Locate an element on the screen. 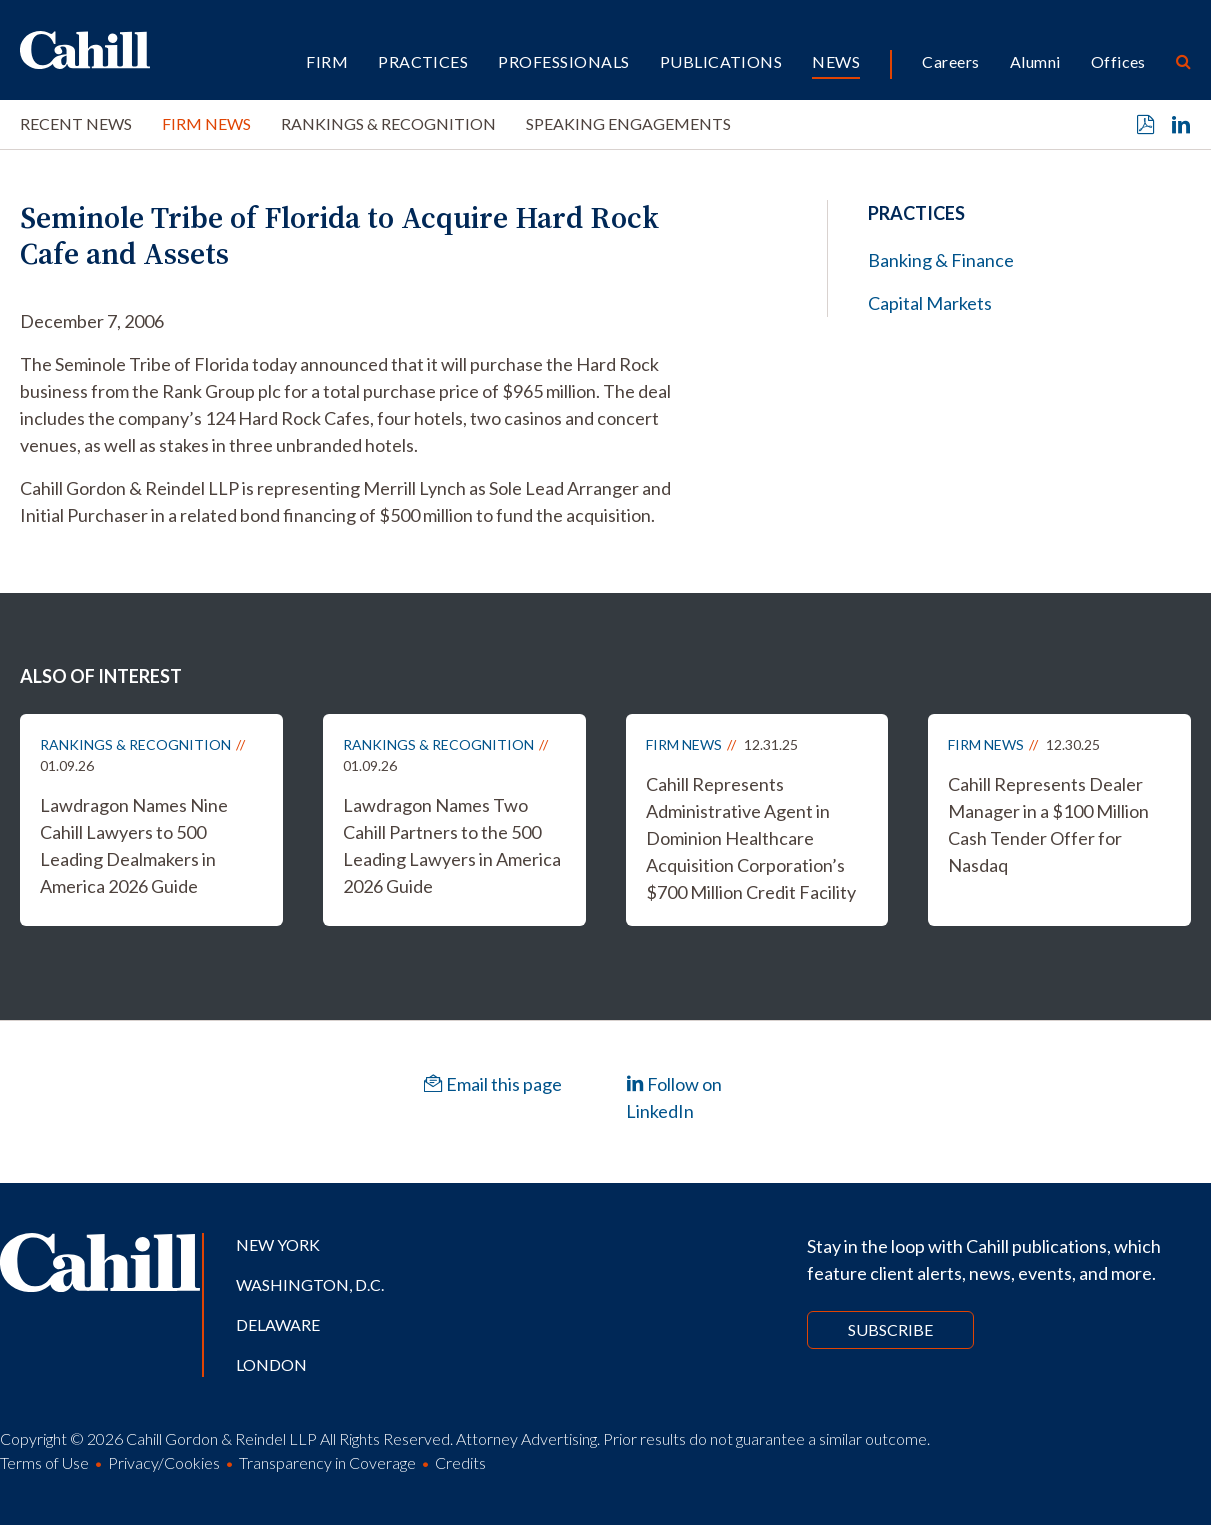 Image resolution: width=1211 pixels, height=1525 pixels. Alumni is located at coordinates (1035, 61).